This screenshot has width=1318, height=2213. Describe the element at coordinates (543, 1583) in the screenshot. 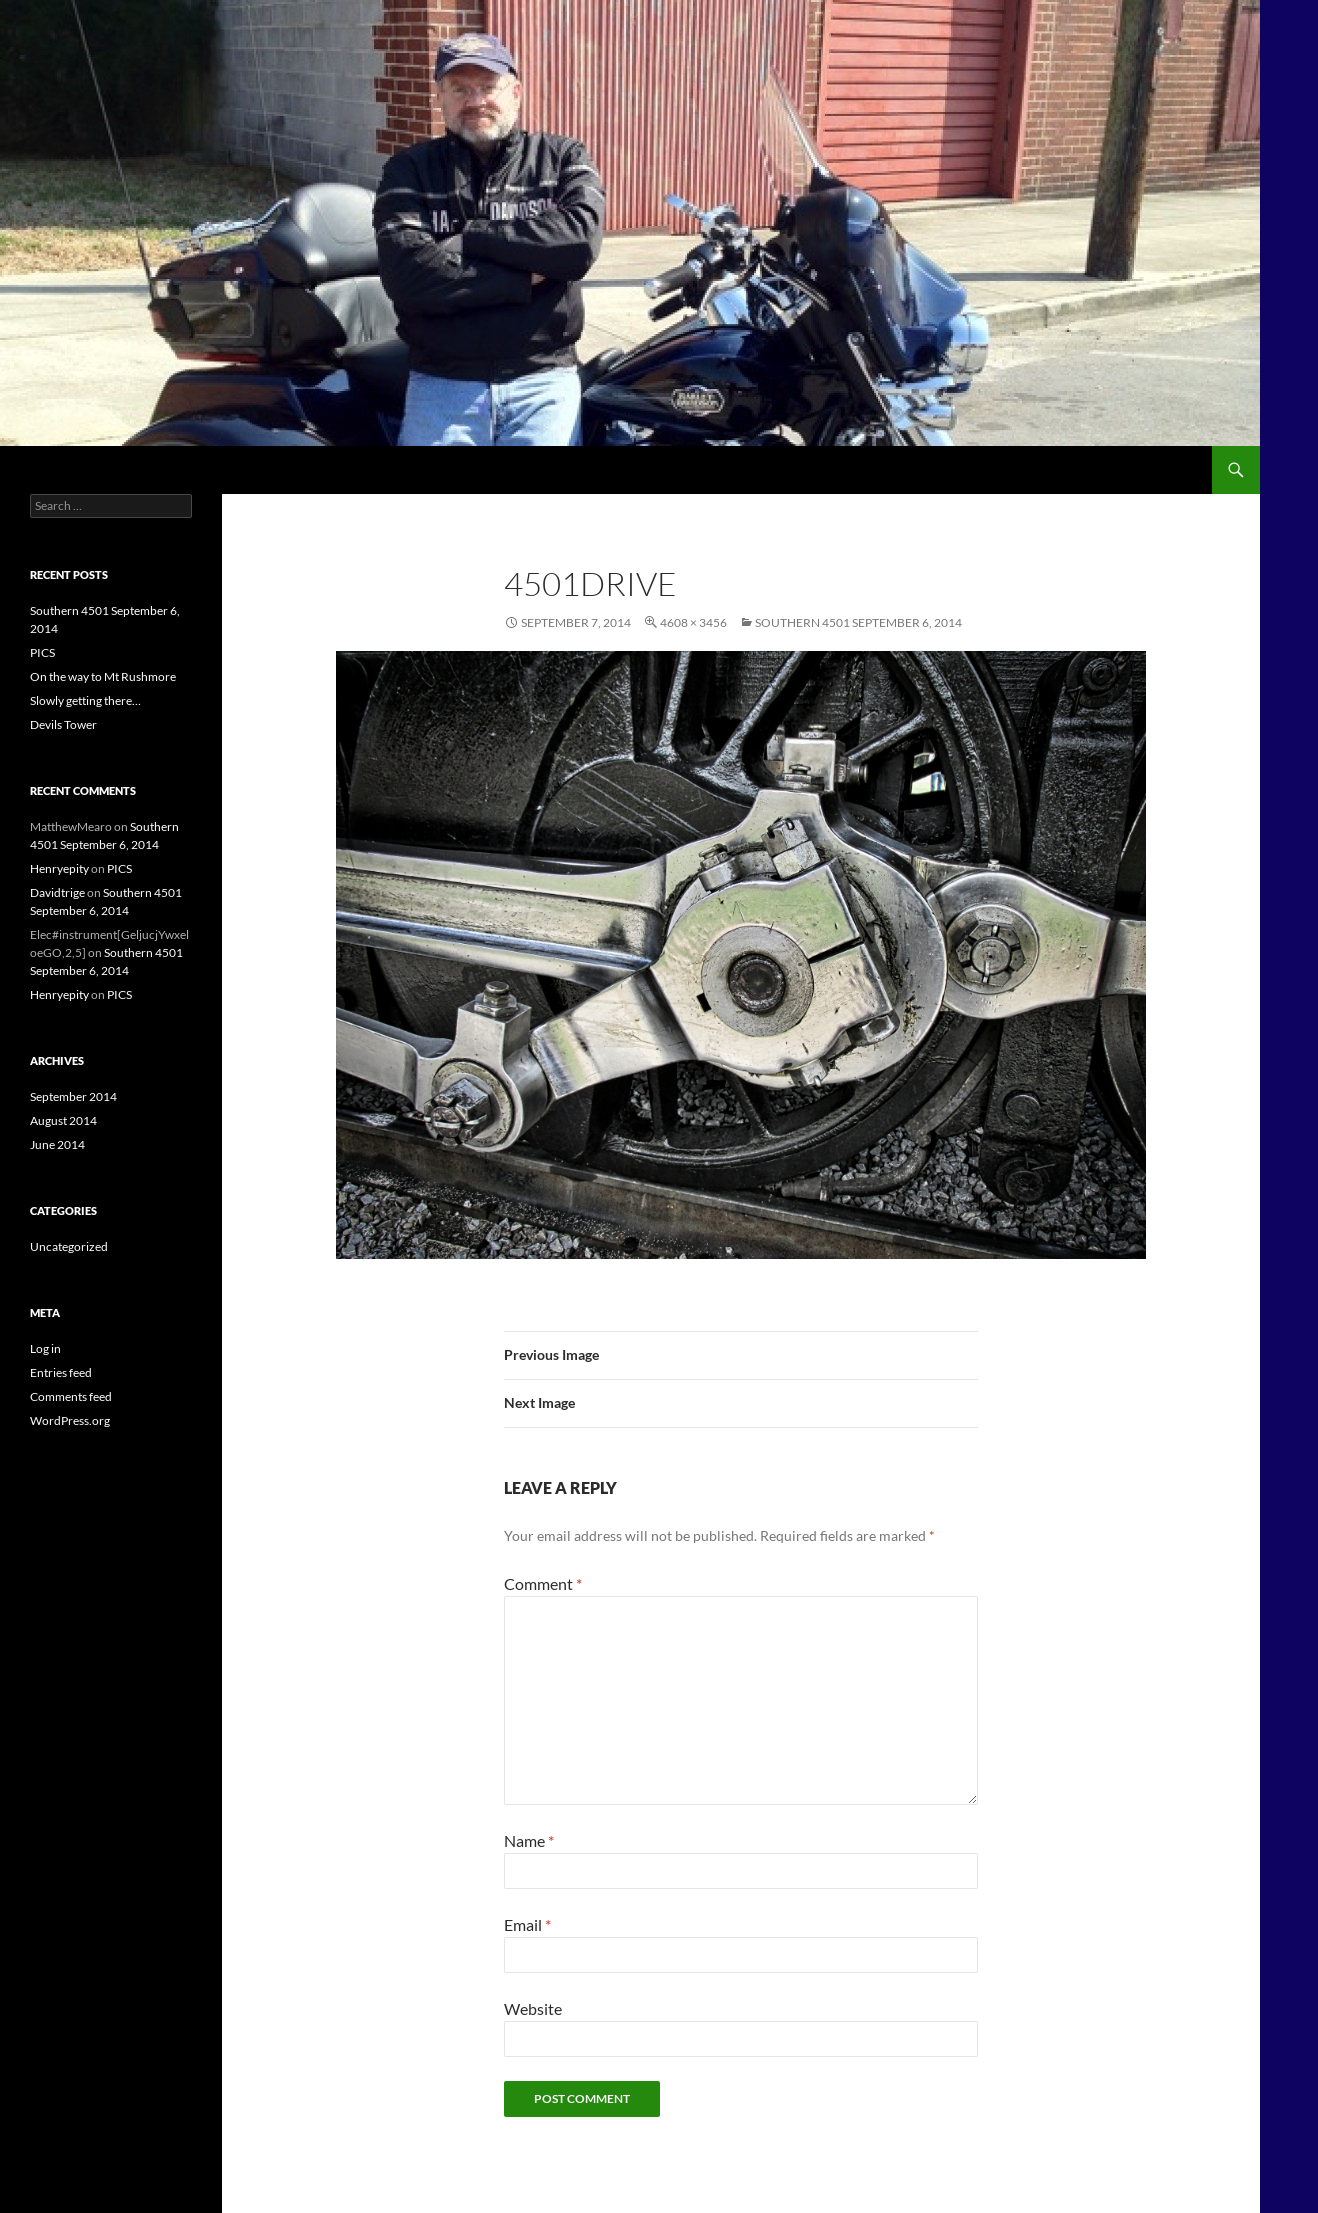

I see `Comment` at that location.